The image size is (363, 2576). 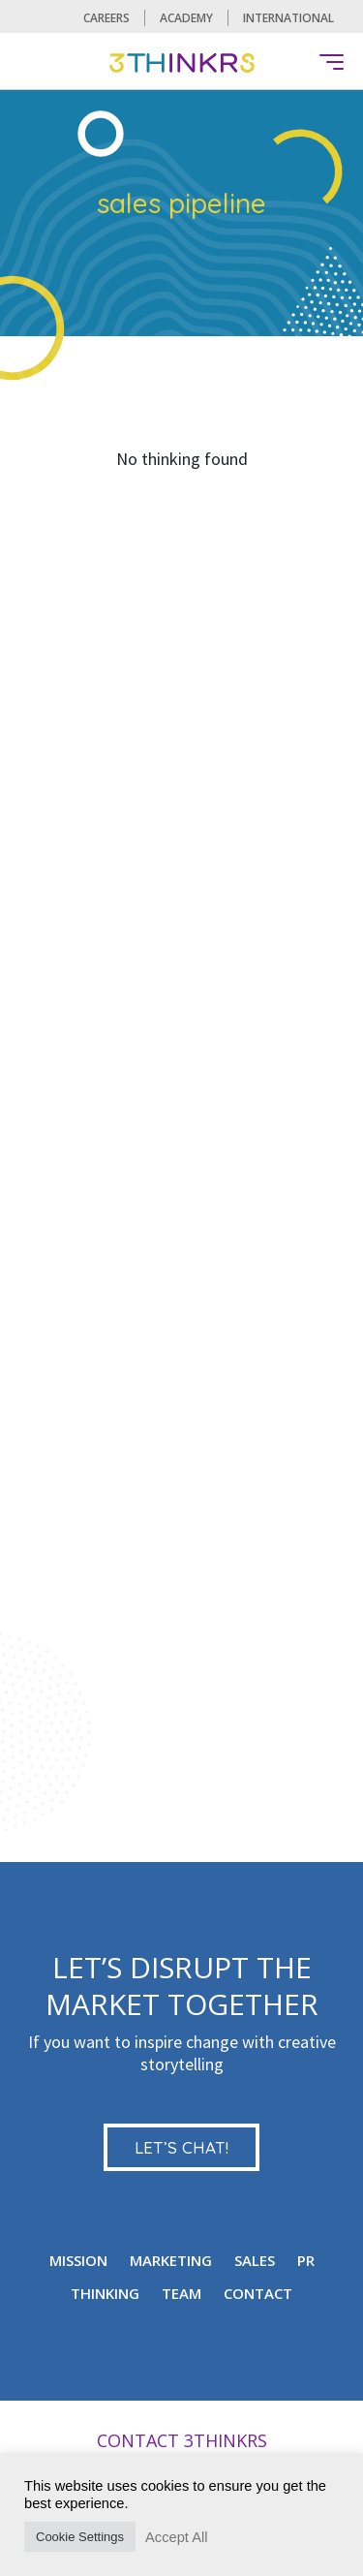 What do you see at coordinates (78, 2260) in the screenshot?
I see `mission` at bounding box center [78, 2260].